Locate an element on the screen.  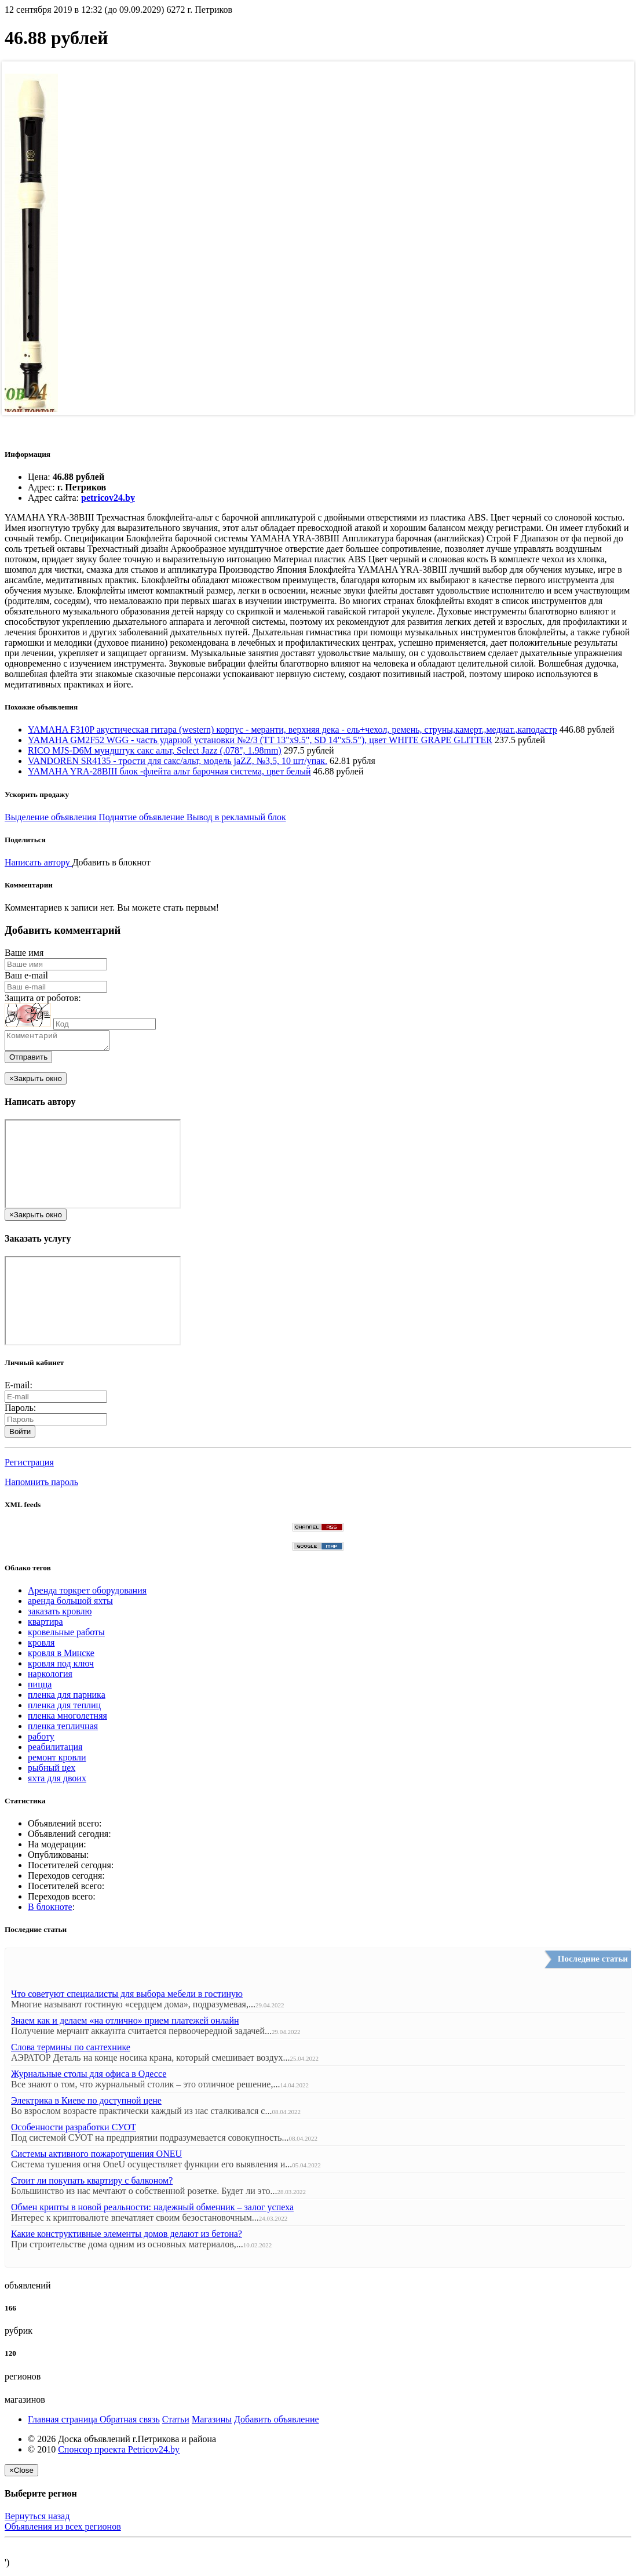
Вернуться назад is located at coordinates (37, 2519).